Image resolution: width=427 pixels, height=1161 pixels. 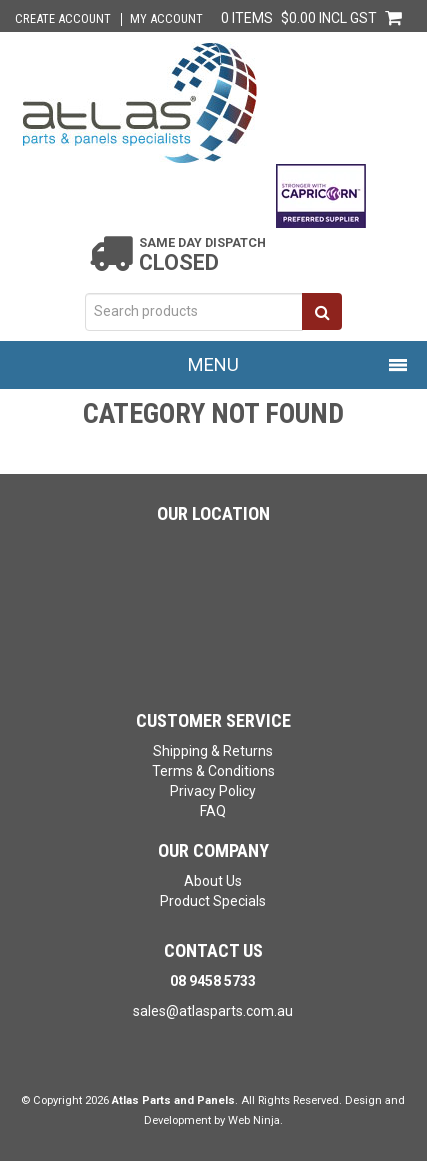 What do you see at coordinates (213, 811) in the screenshot?
I see `FAQ` at bounding box center [213, 811].